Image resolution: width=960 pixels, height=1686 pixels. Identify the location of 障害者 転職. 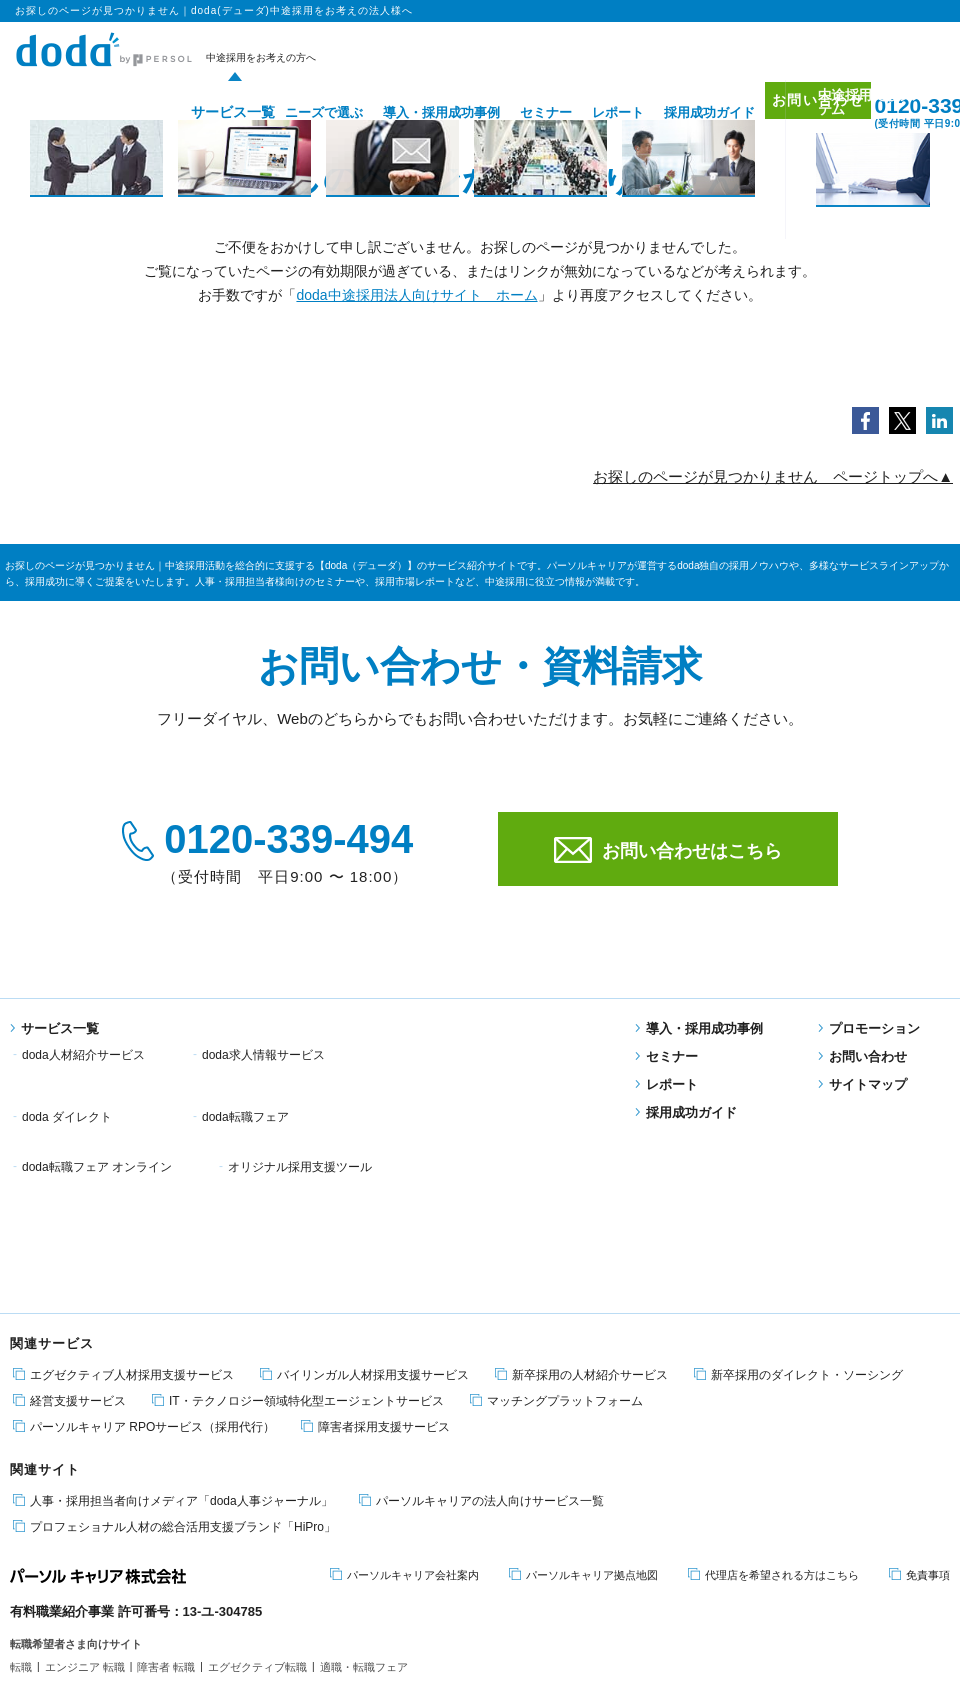
(166, 1495).